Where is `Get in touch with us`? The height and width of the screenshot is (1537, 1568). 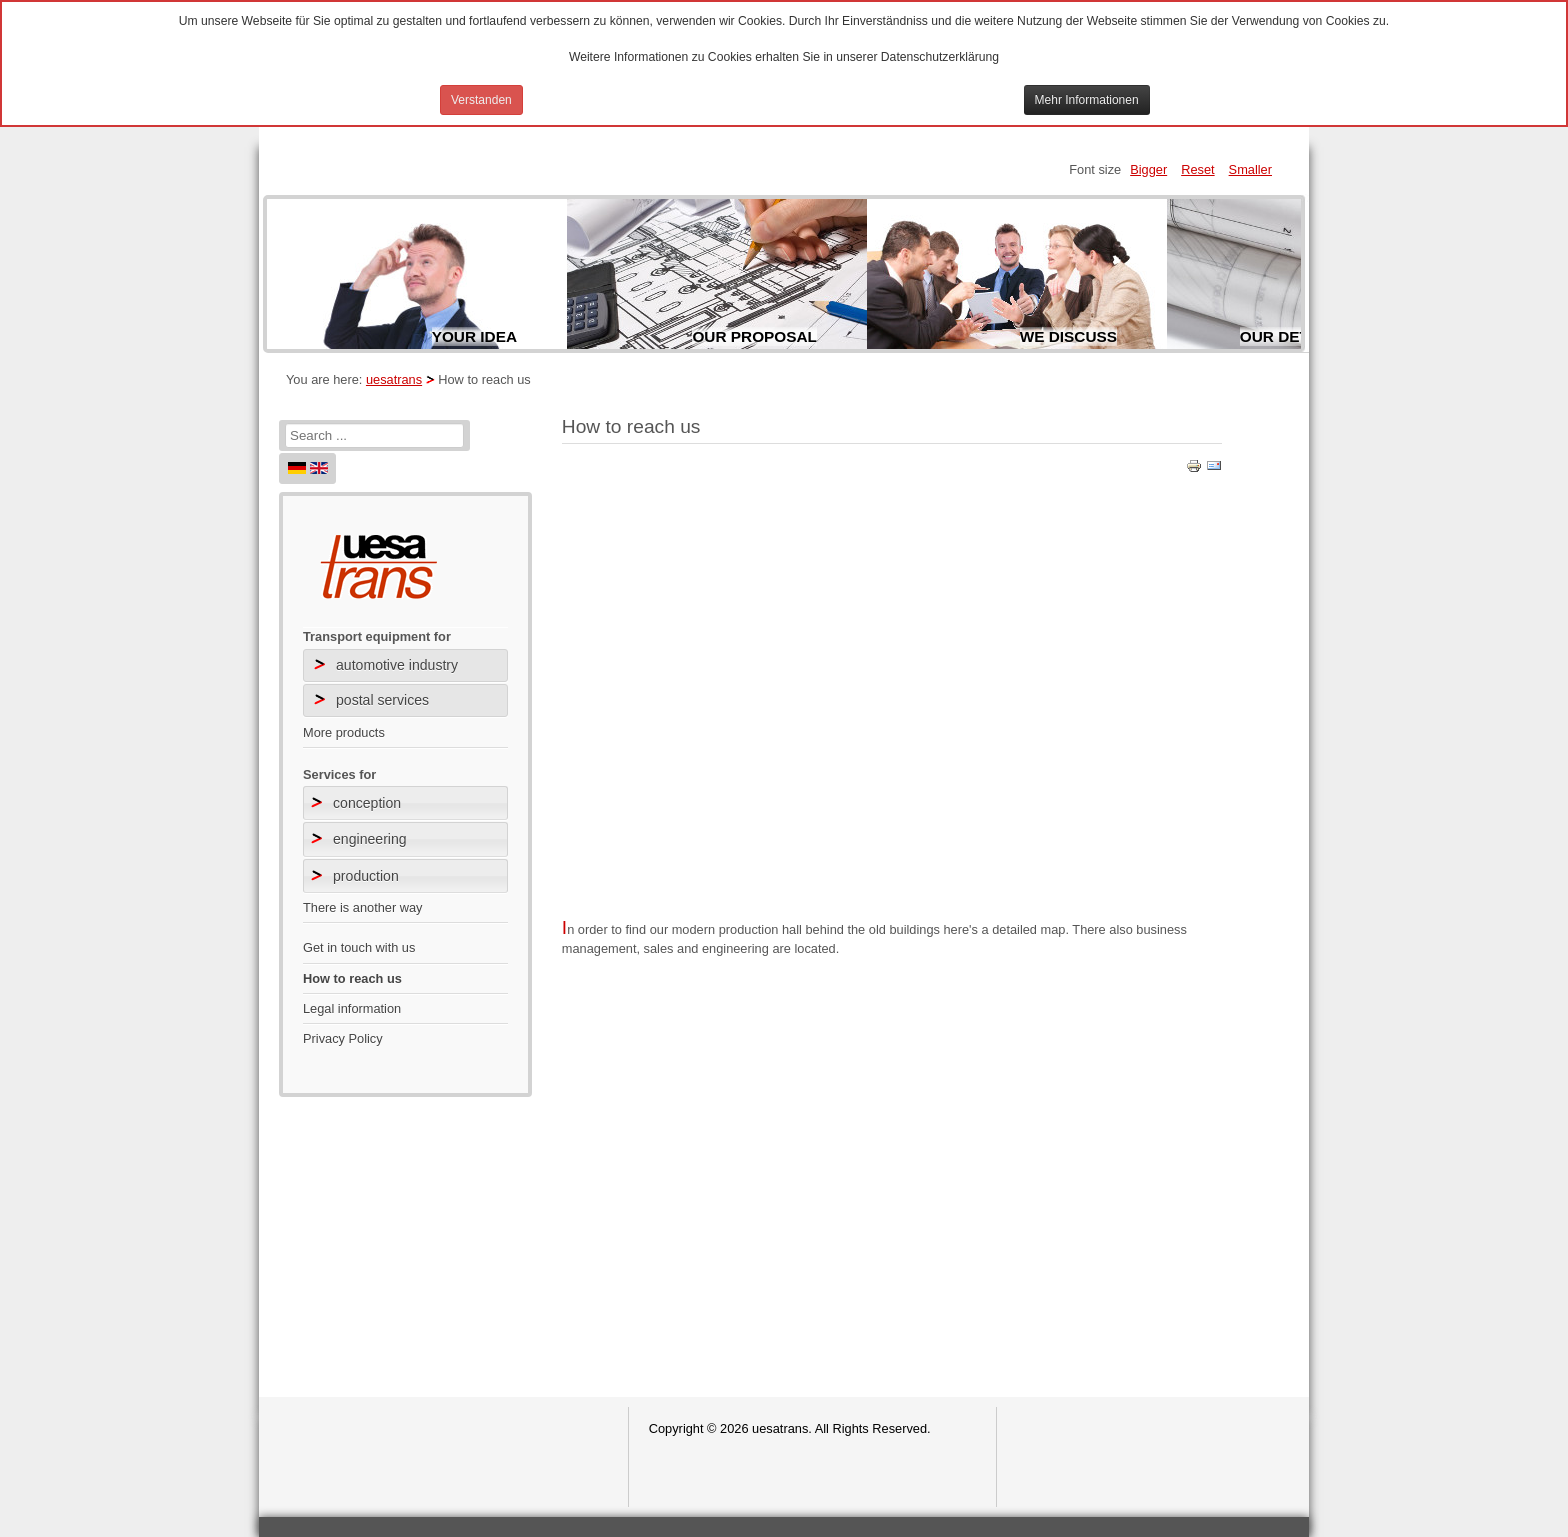 Get in touch with us is located at coordinates (359, 947).